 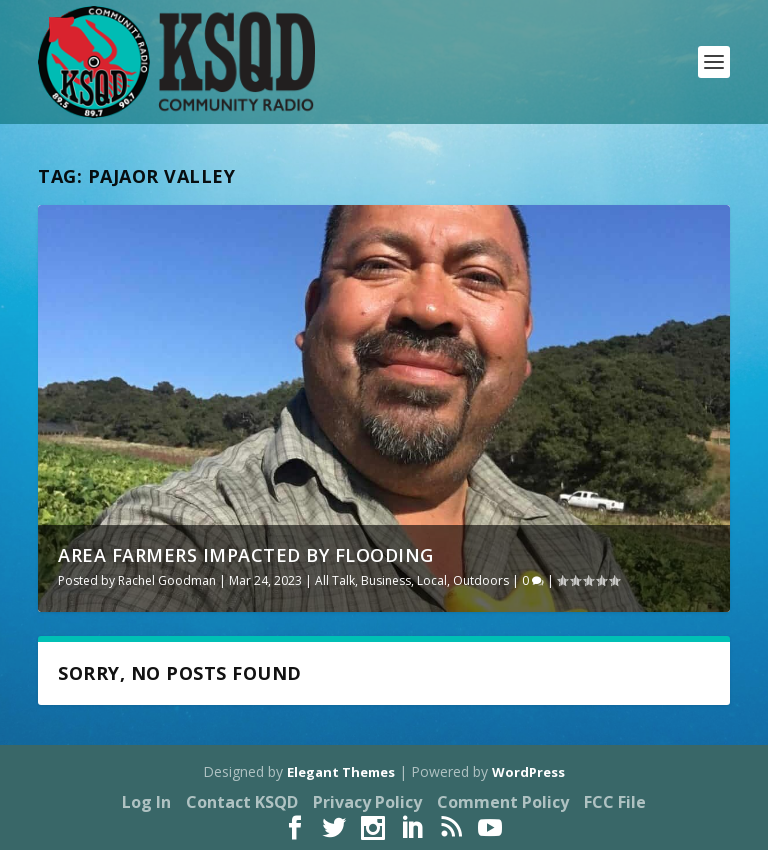 I want to click on Elegant Themes, so click(x=341, y=772).